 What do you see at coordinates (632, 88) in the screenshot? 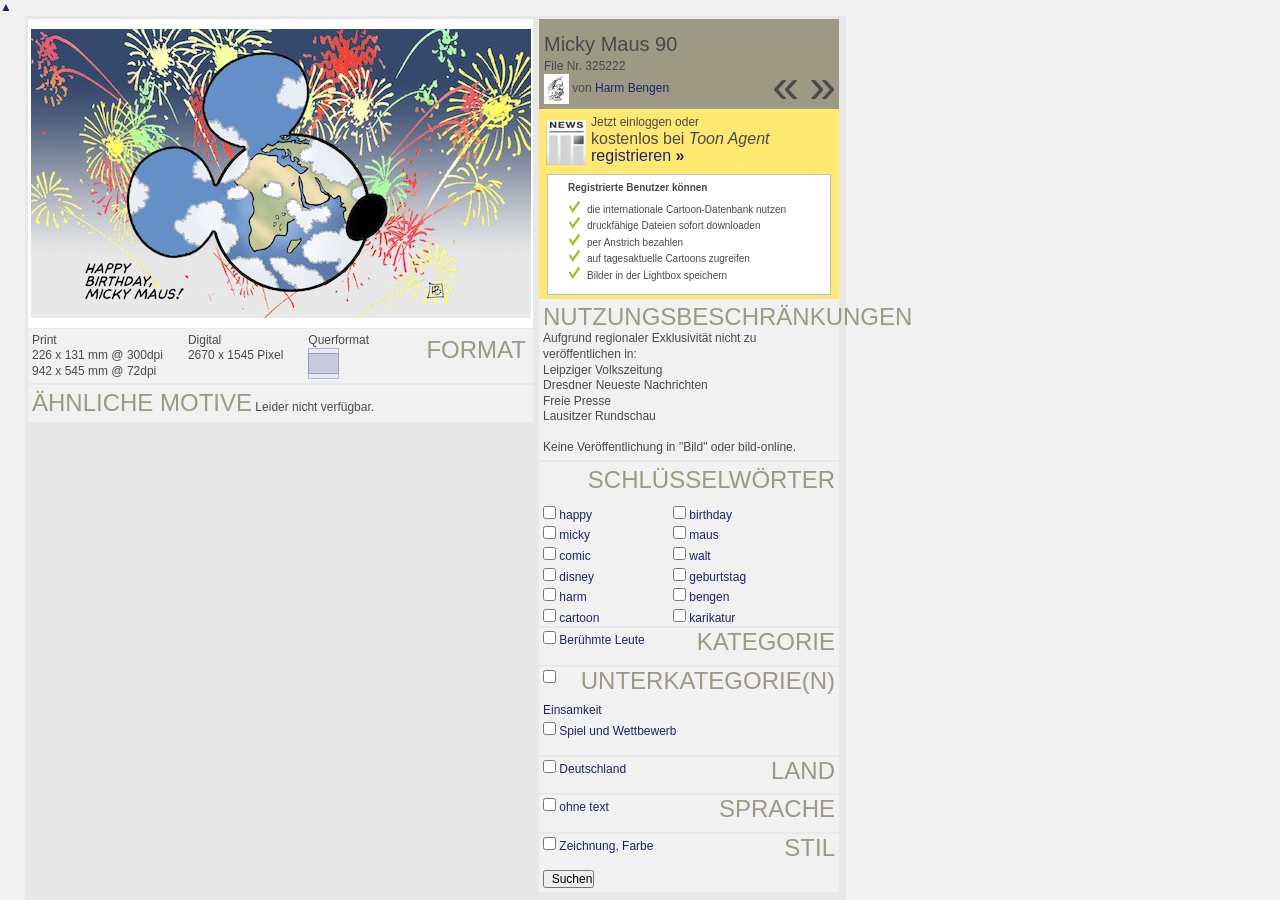
I see `Harm Bengen` at bounding box center [632, 88].